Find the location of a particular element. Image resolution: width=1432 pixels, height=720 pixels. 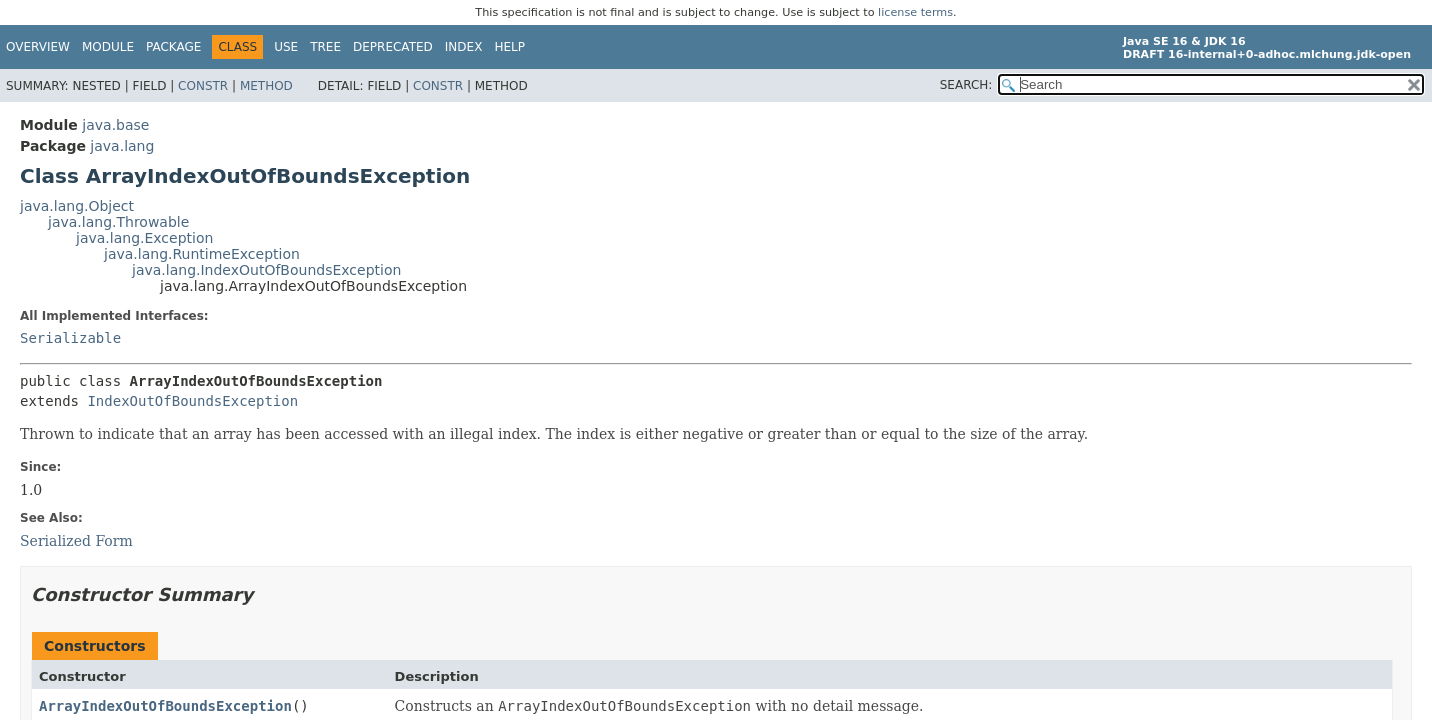

Help is located at coordinates (509, 47).